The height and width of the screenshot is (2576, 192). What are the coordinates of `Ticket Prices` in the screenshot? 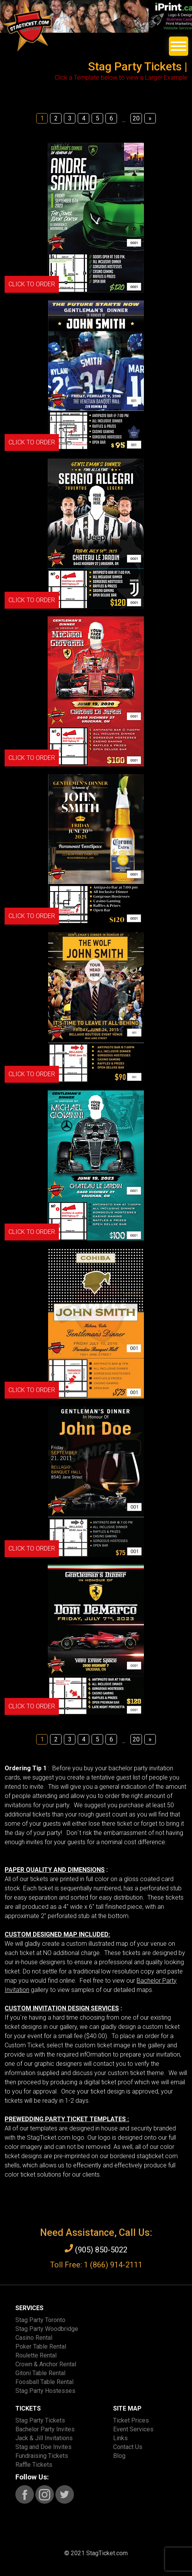 It's located at (131, 2420).